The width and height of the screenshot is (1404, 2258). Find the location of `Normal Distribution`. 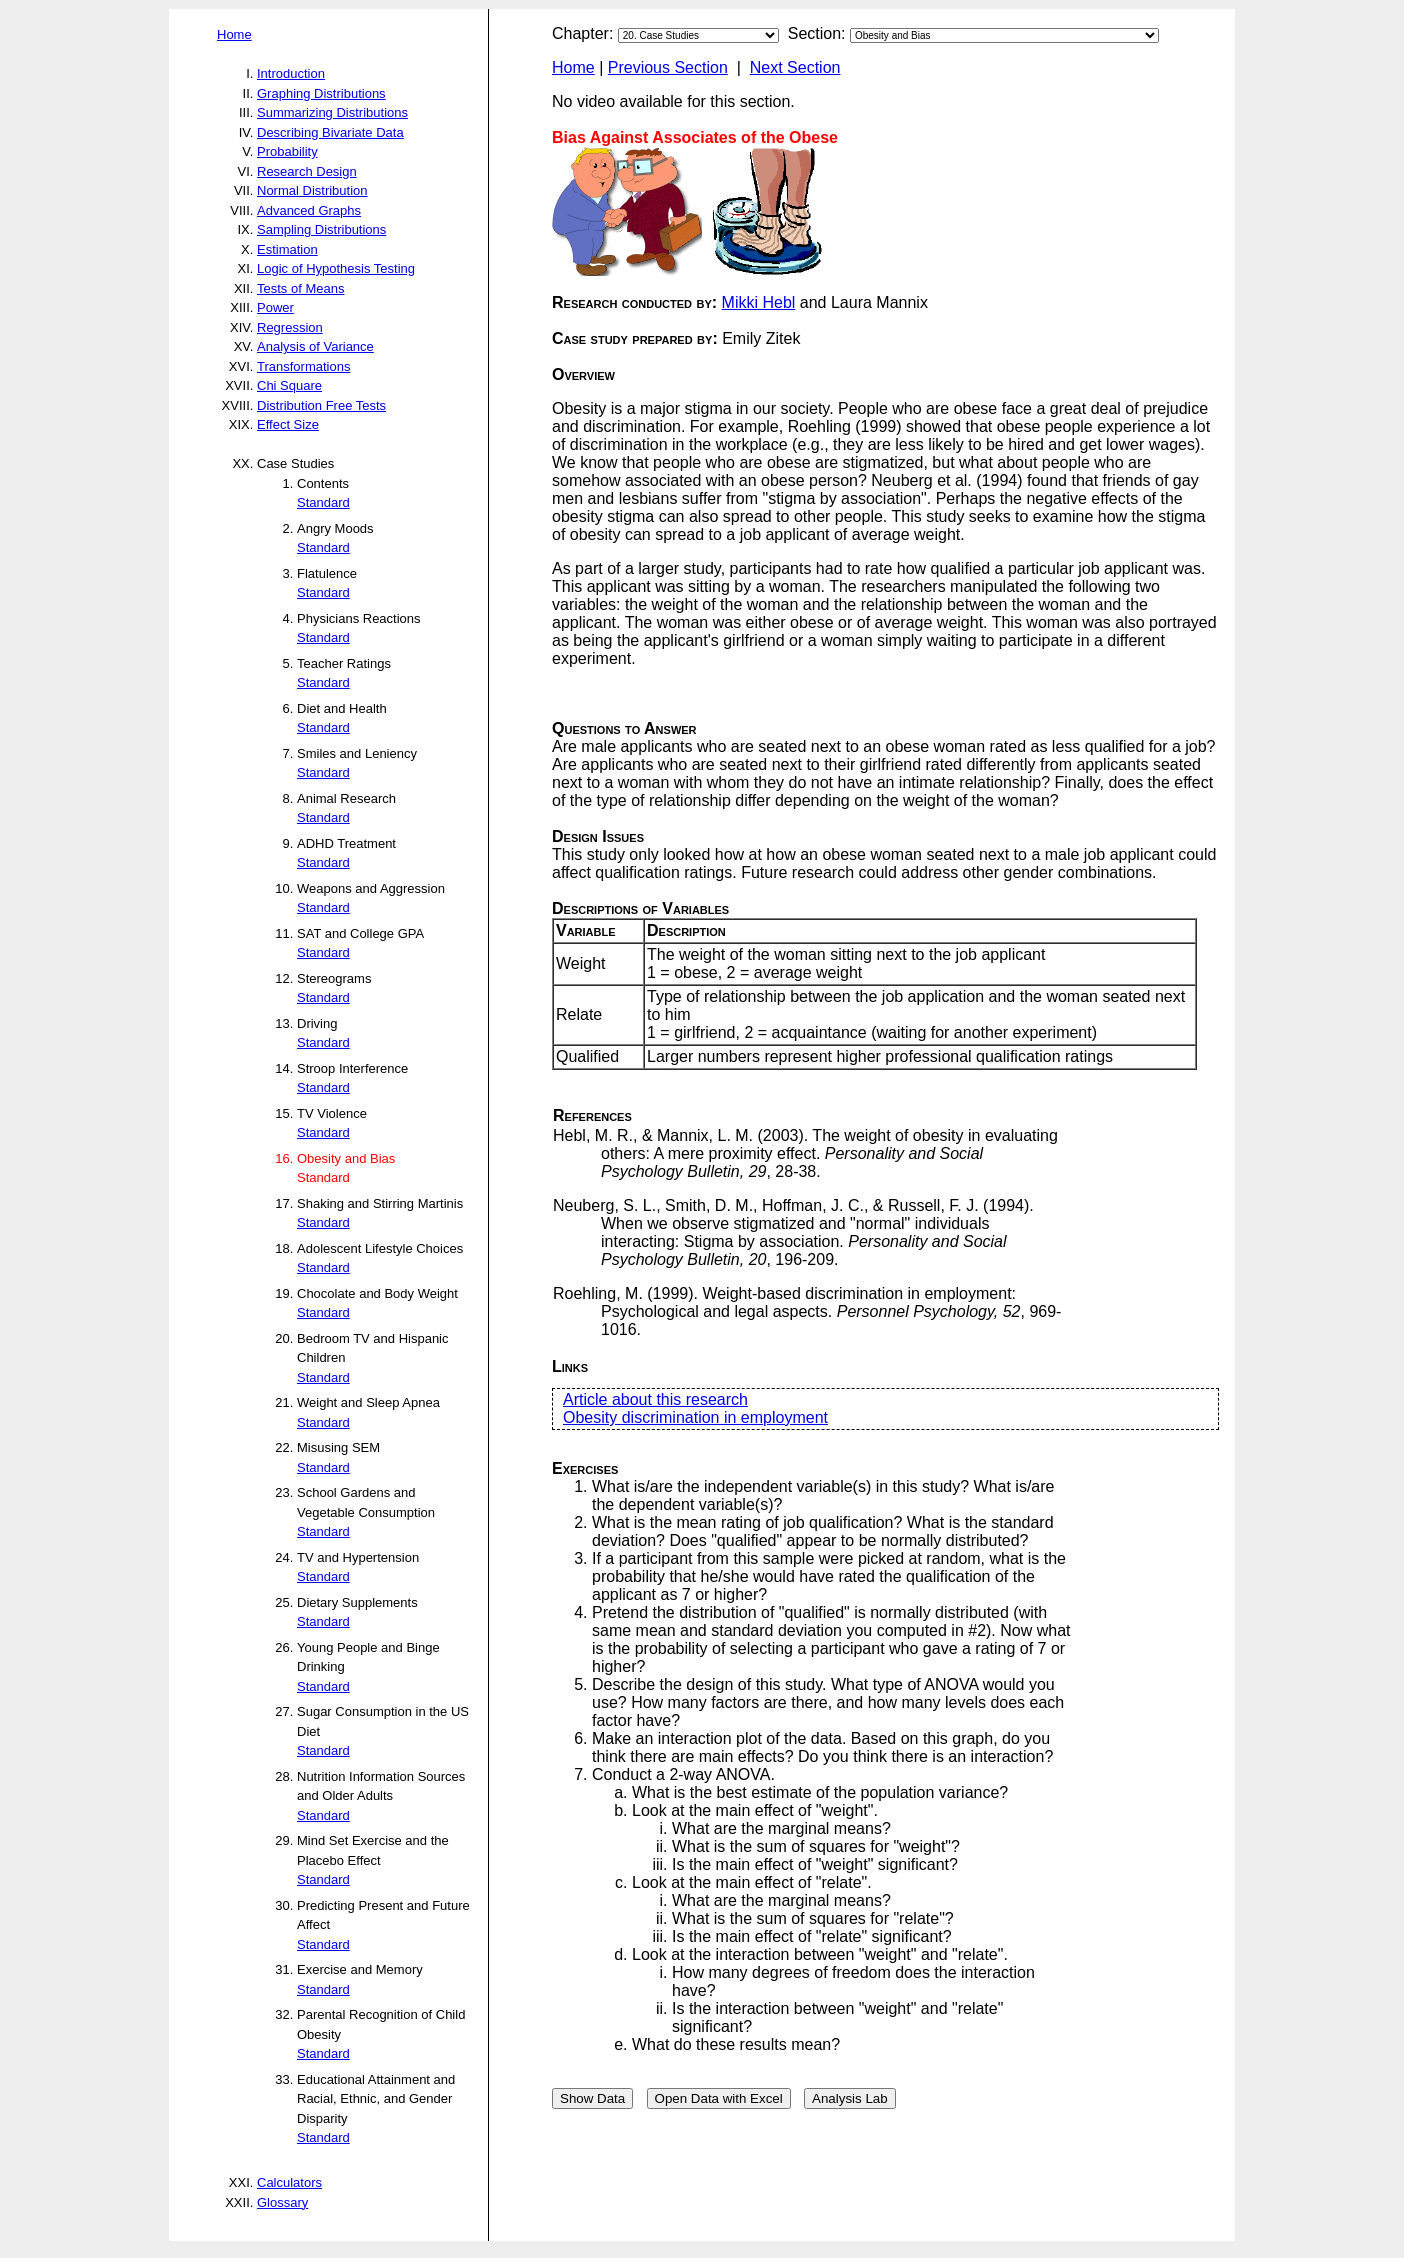

Normal Distribution is located at coordinates (312, 190).